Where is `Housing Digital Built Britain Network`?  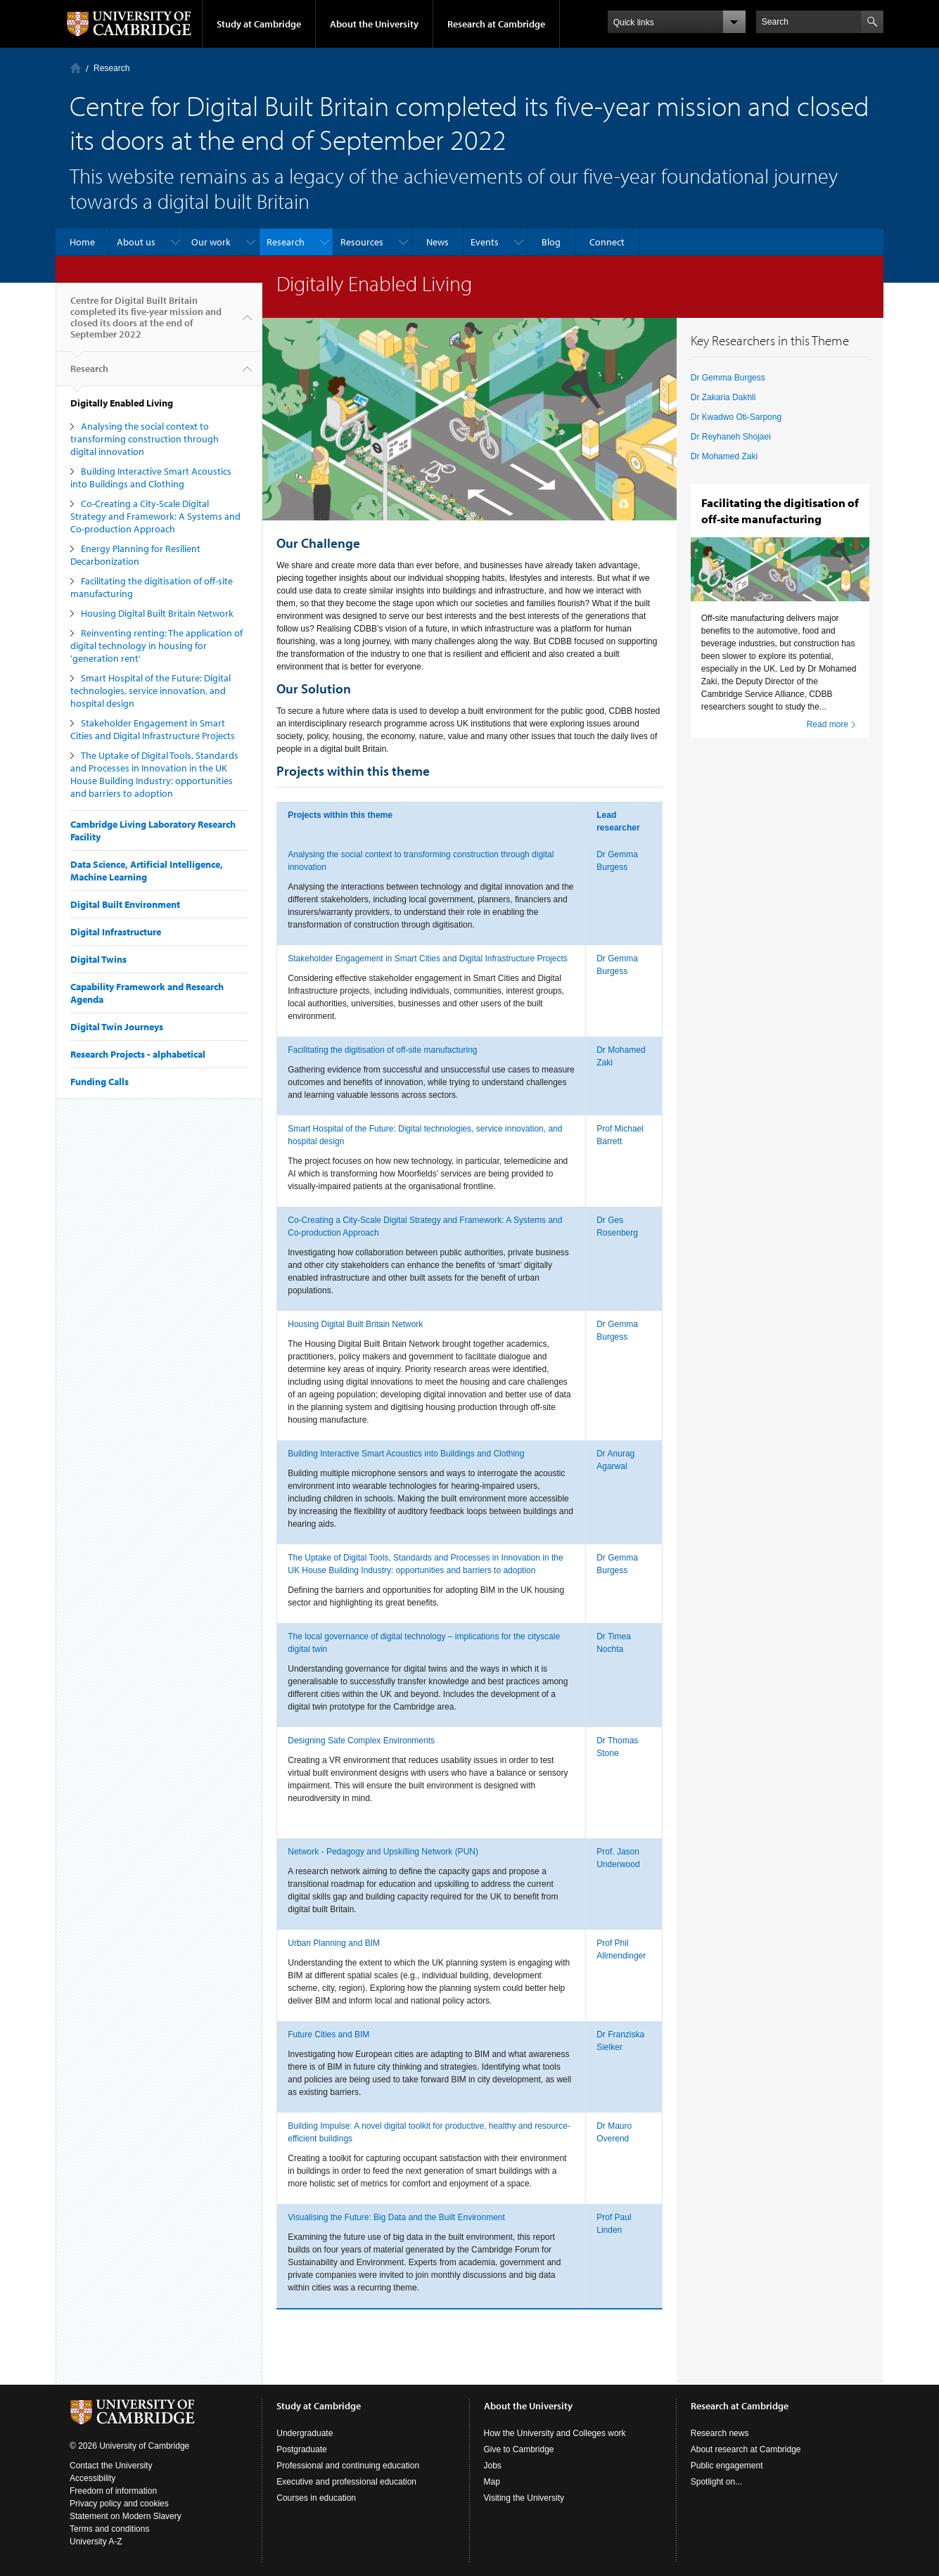 Housing Digital Built Britain Network is located at coordinates (157, 613).